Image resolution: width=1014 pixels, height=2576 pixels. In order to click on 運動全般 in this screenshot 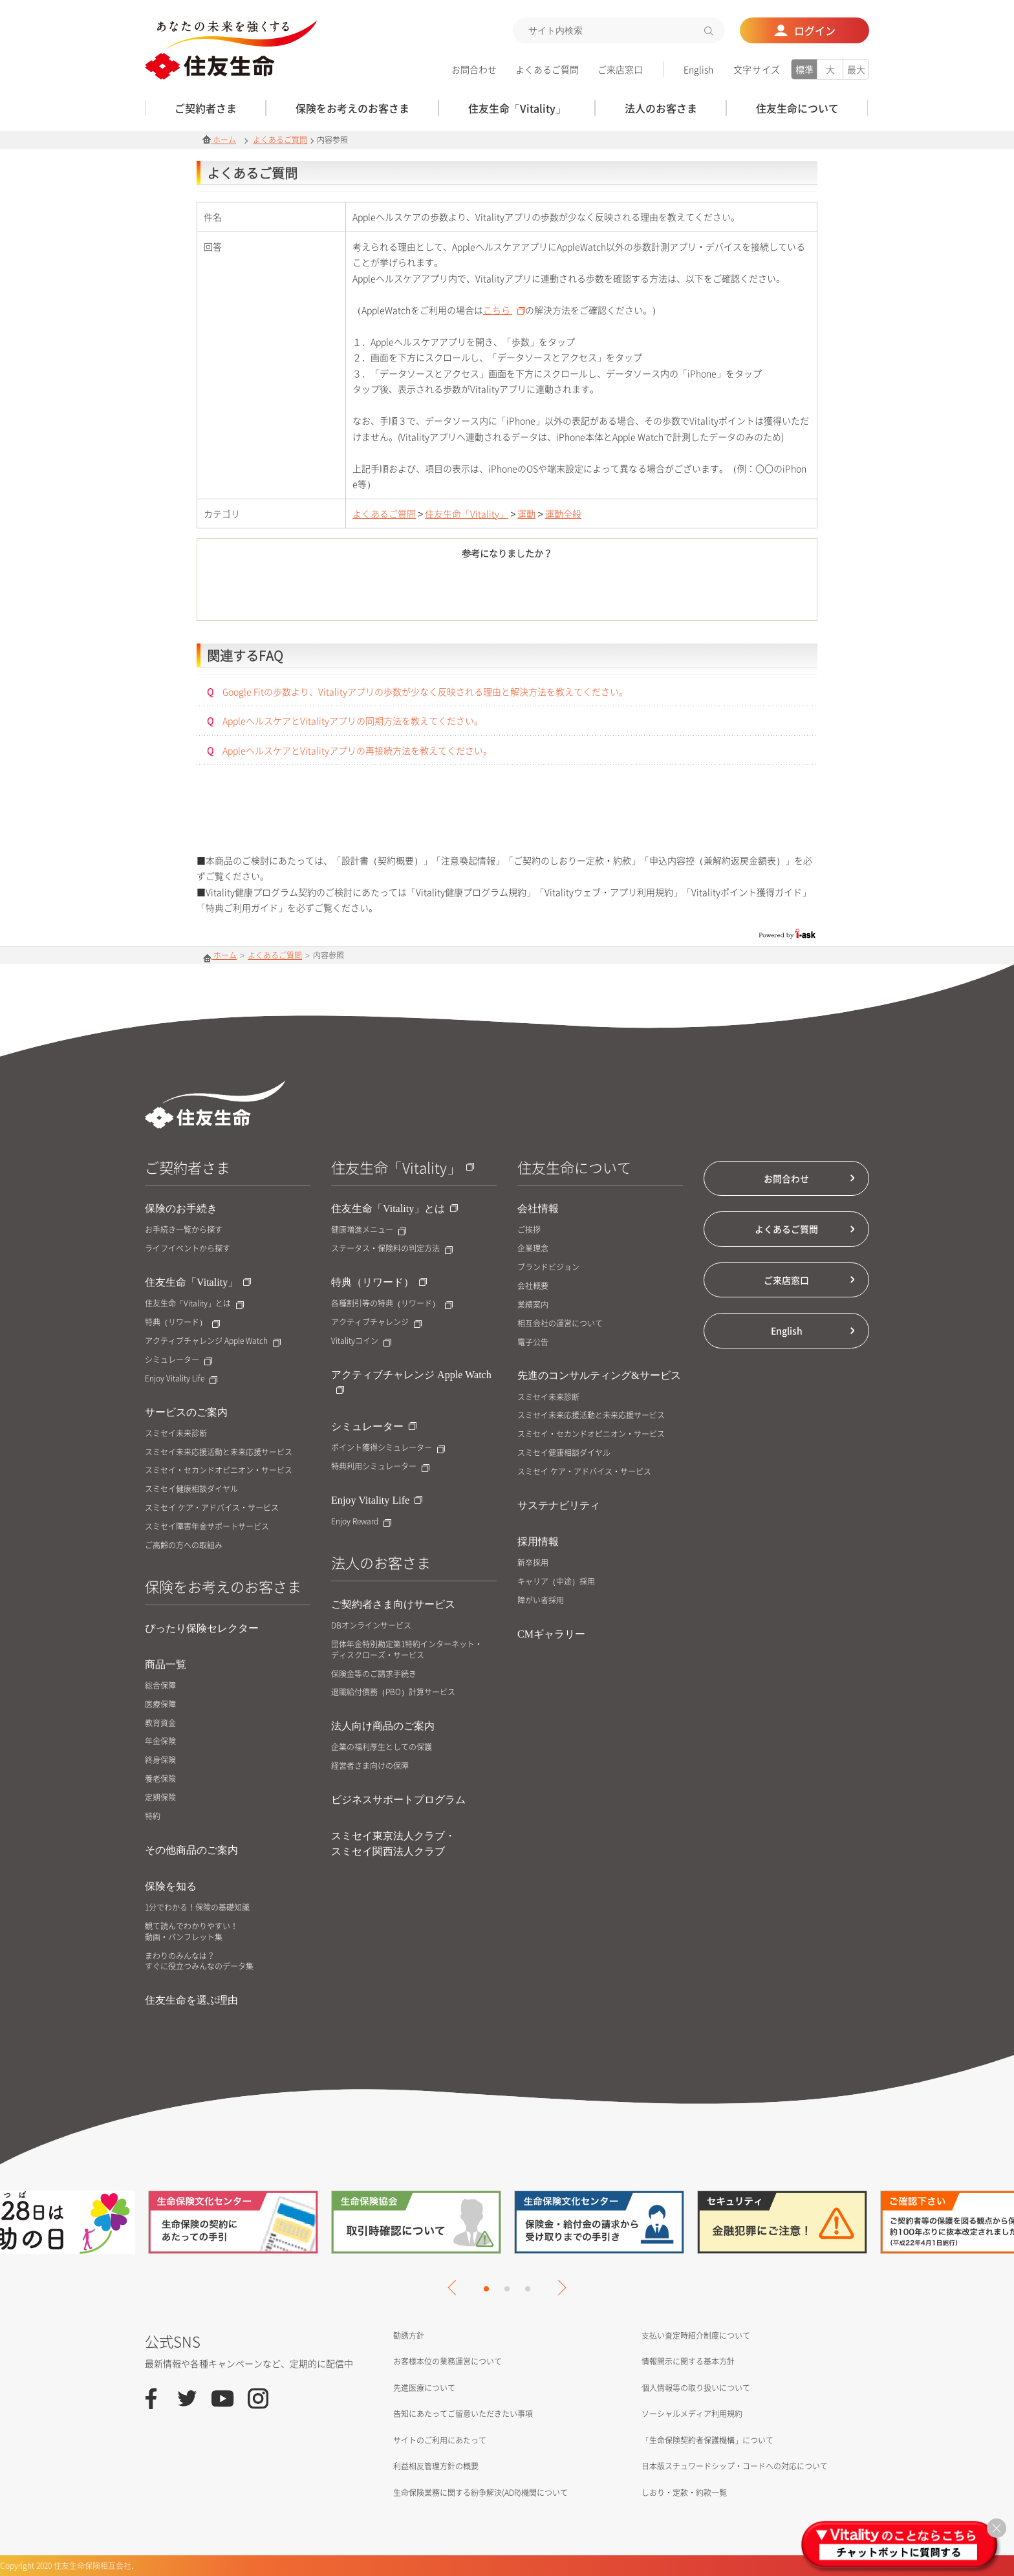, I will do `click(563, 513)`.